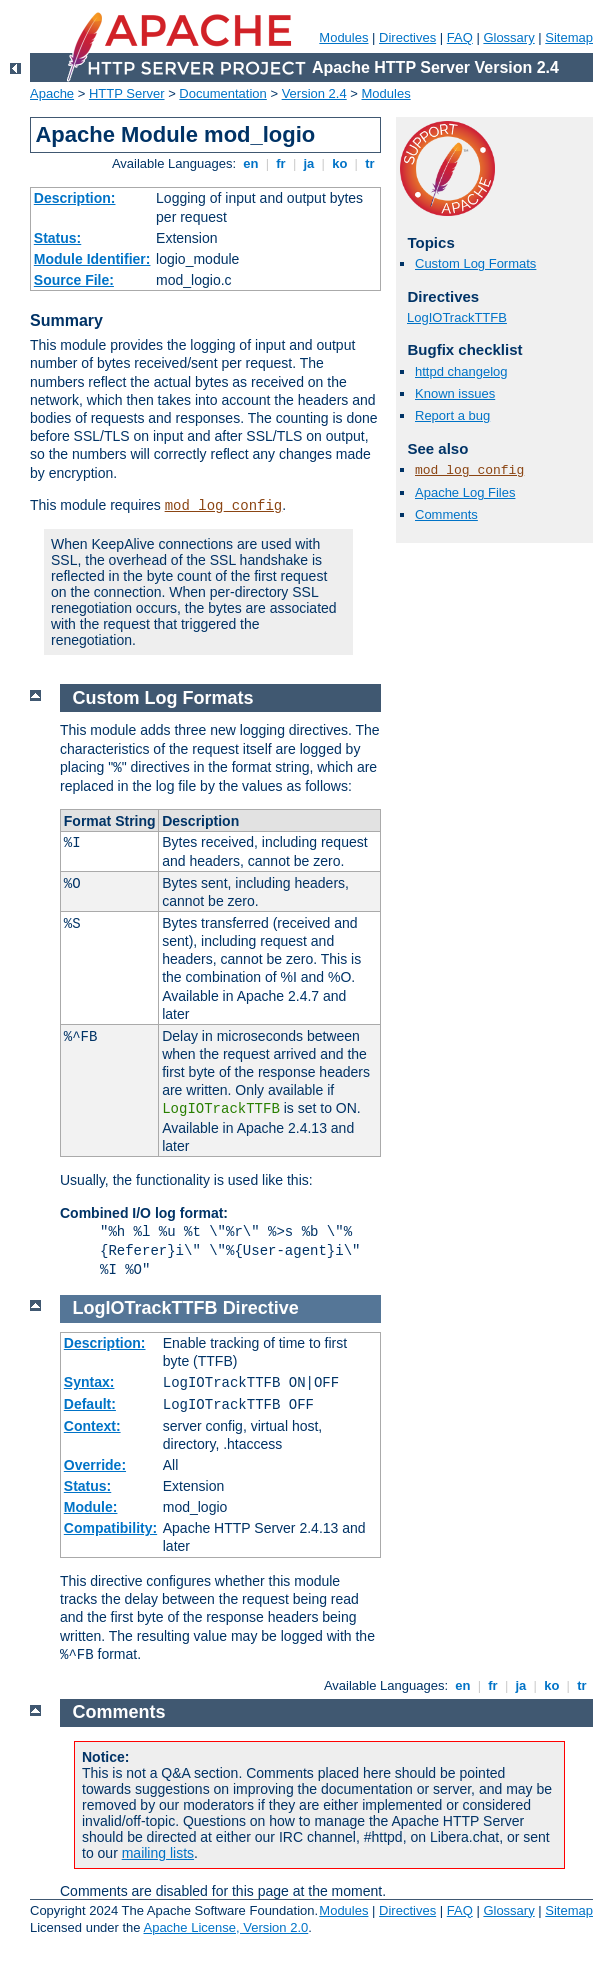 The height and width of the screenshot is (1962, 607). What do you see at coordinates (461, 371) in the screenshot?
I see `httpd changelog` at bounding box center [461, 371].